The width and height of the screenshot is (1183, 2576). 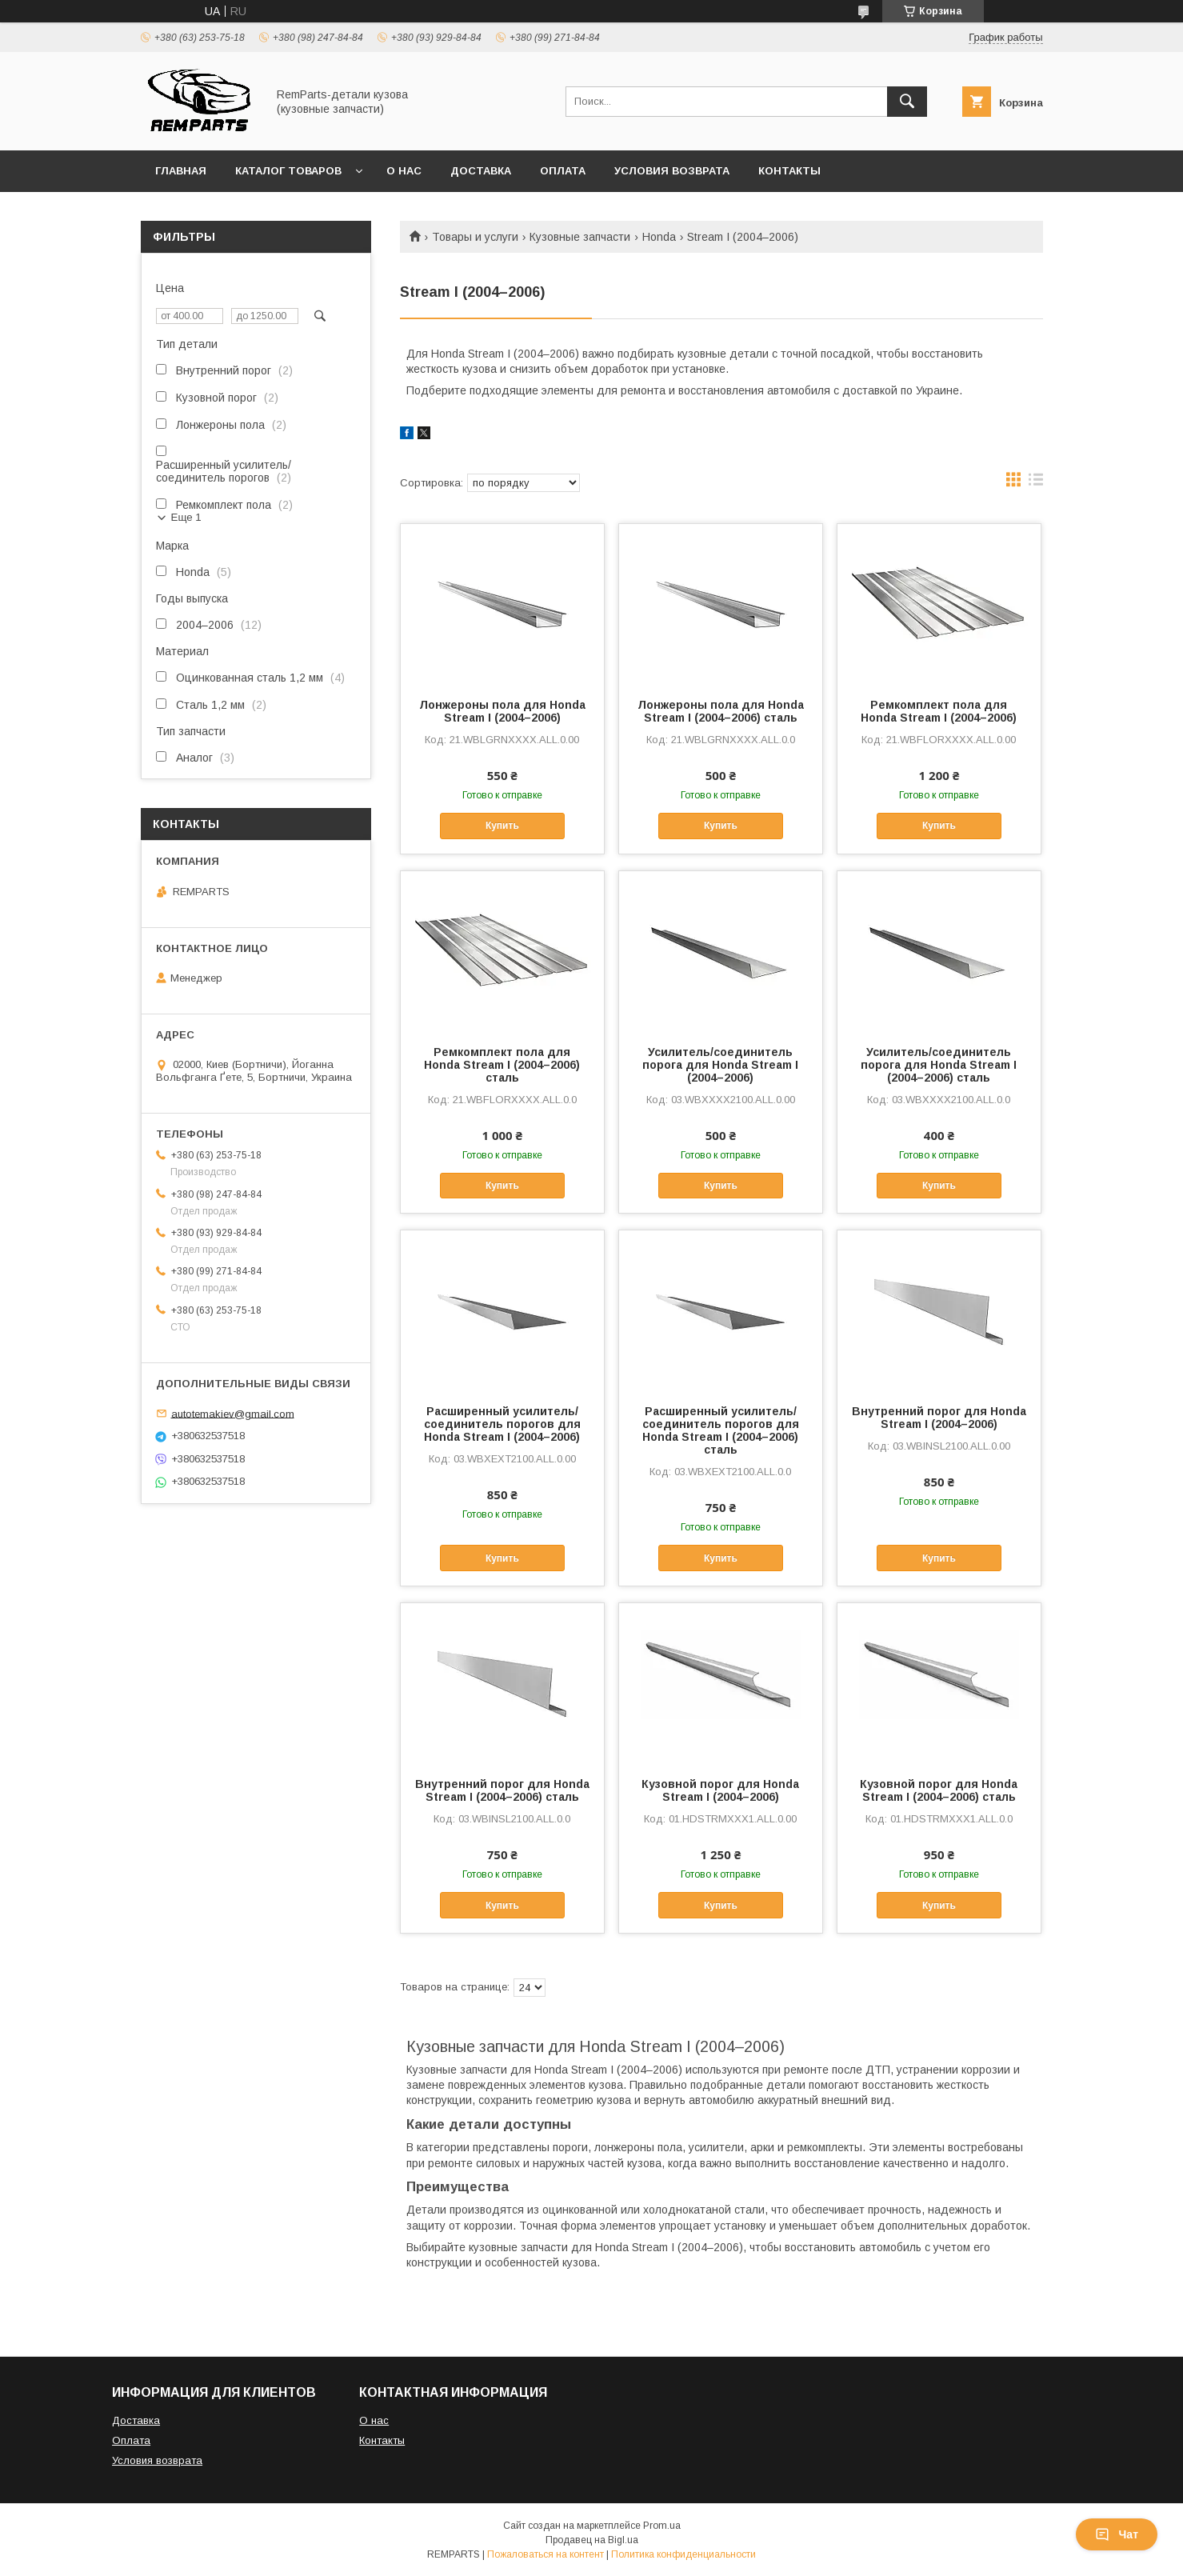 What do you see at coordinates (720, 1430) in the screenshot?
I see `Расширенный усилитель/соединитель порогов для Honda Stream I (2004–2006) сталь` at bounding box center [720, 1430].